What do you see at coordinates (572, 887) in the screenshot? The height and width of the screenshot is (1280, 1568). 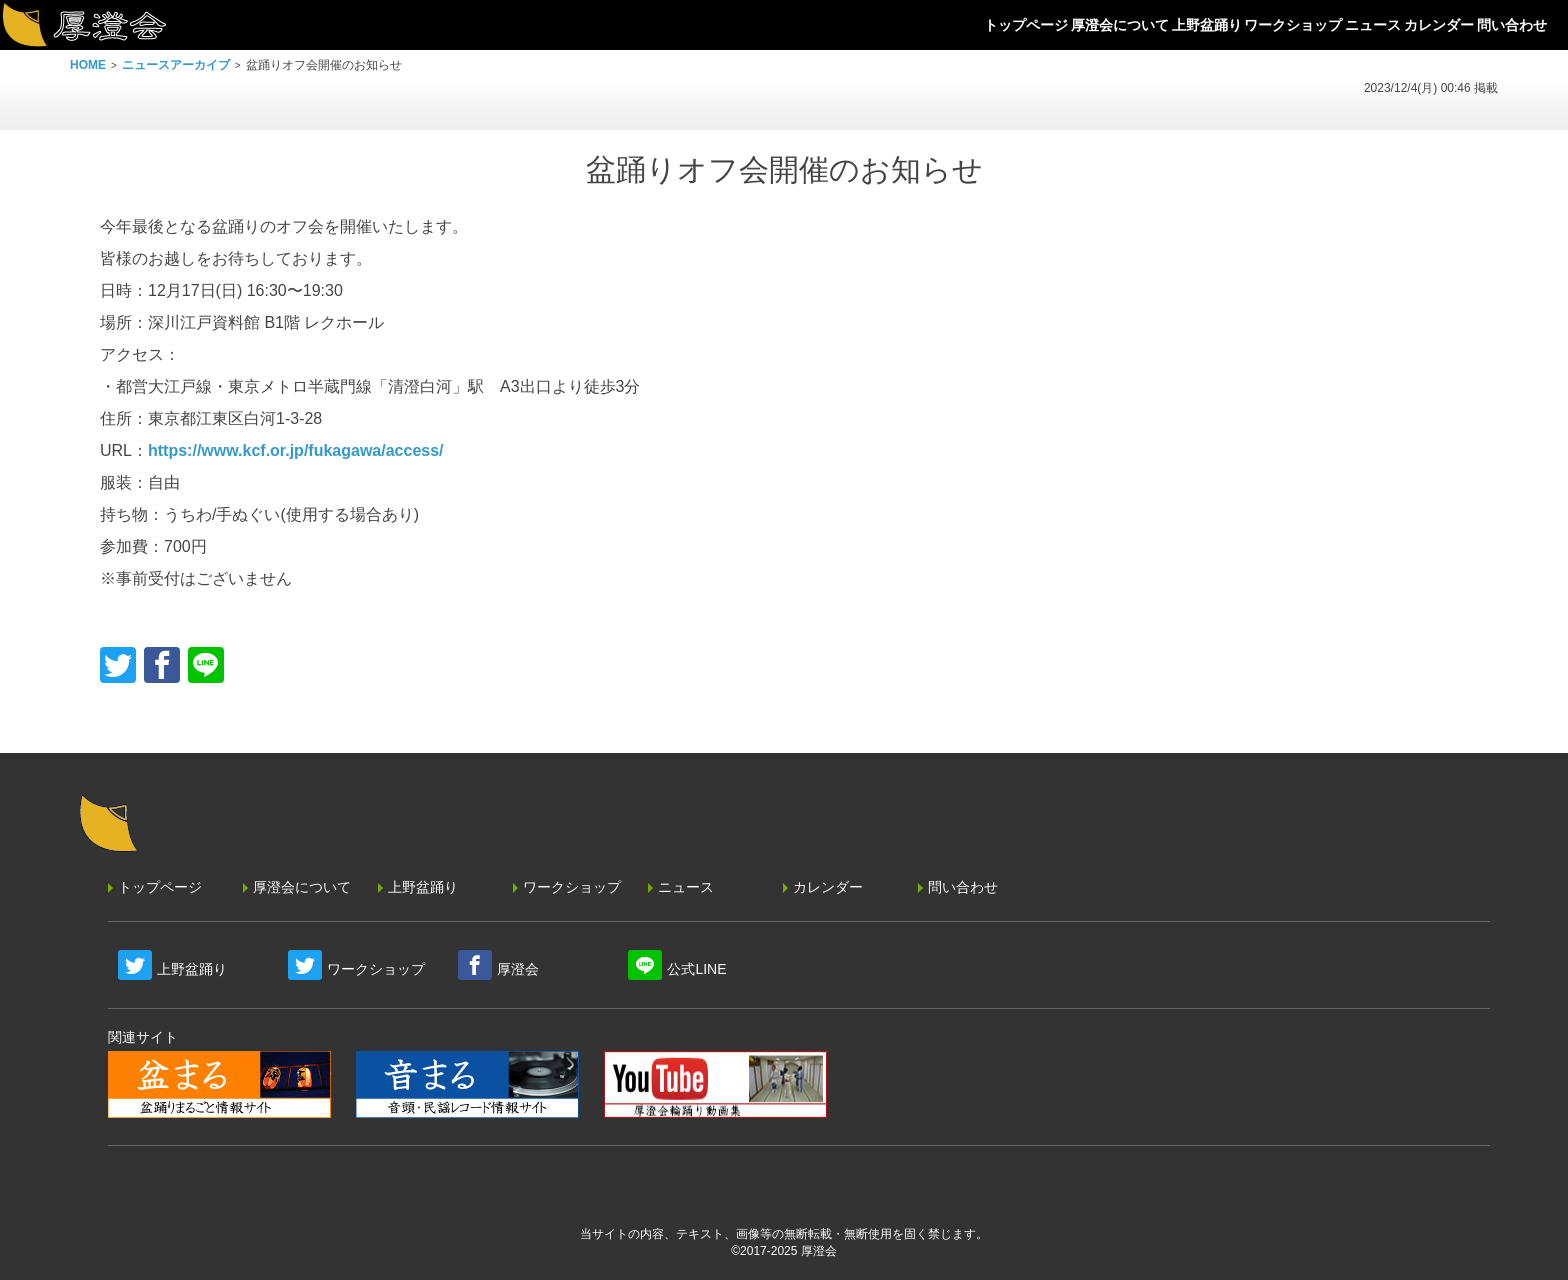 I see `ワークショップ` at bounding box center [572, 887].